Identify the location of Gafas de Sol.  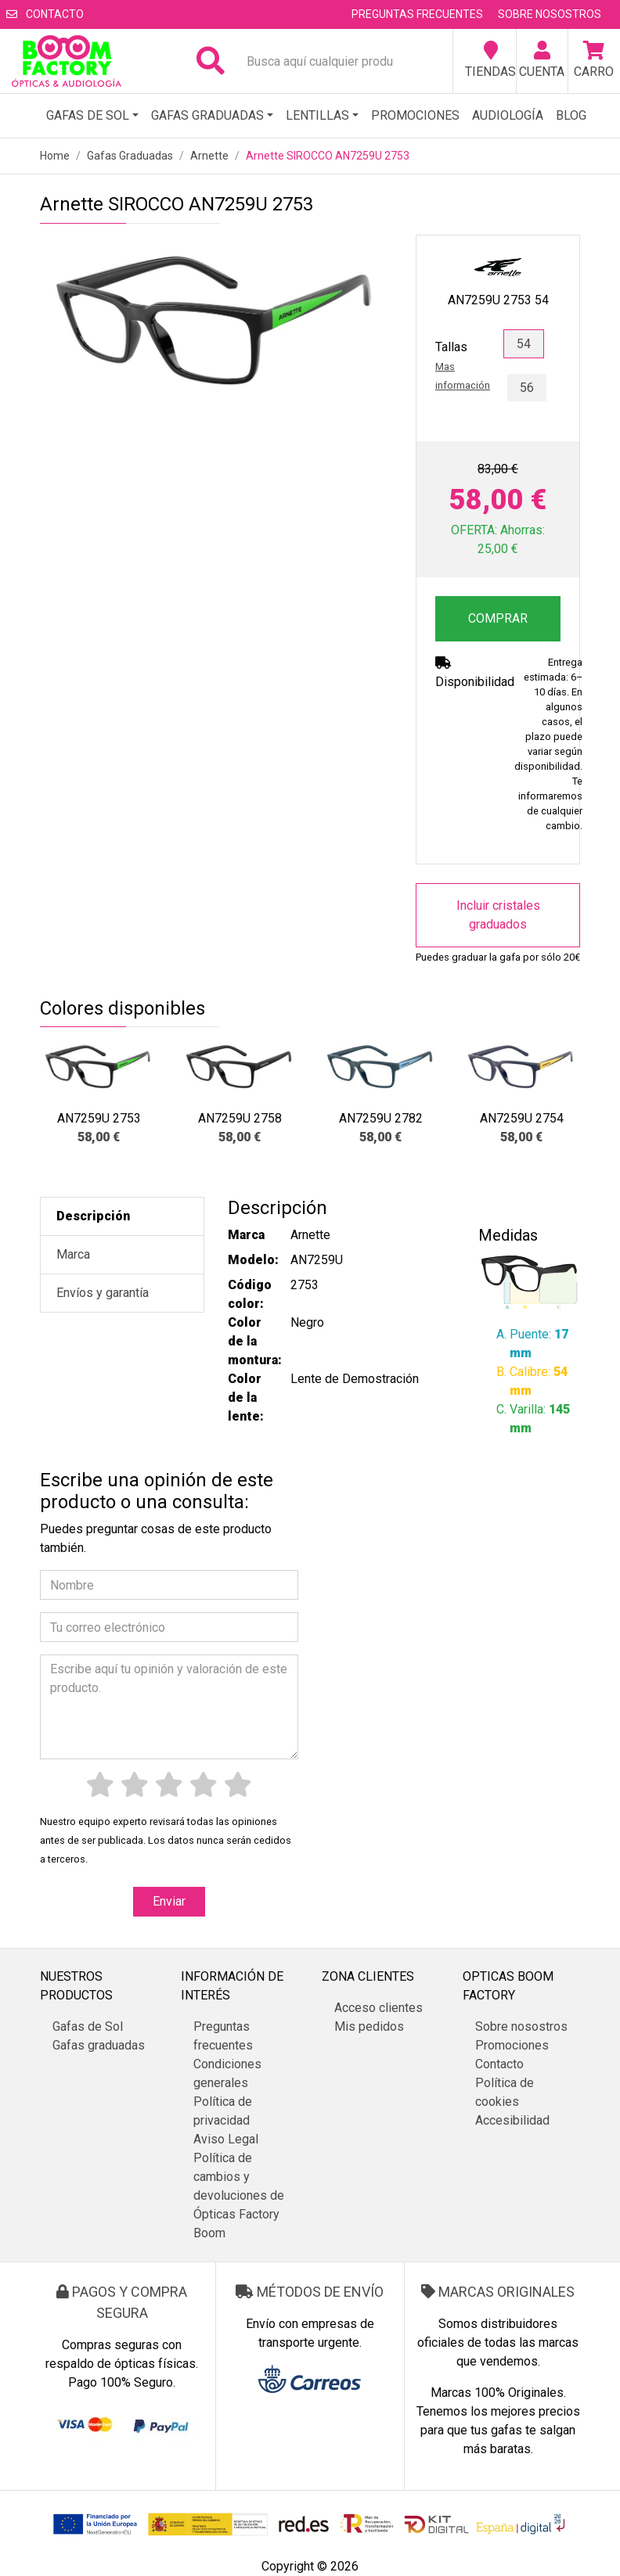
(87, 115).